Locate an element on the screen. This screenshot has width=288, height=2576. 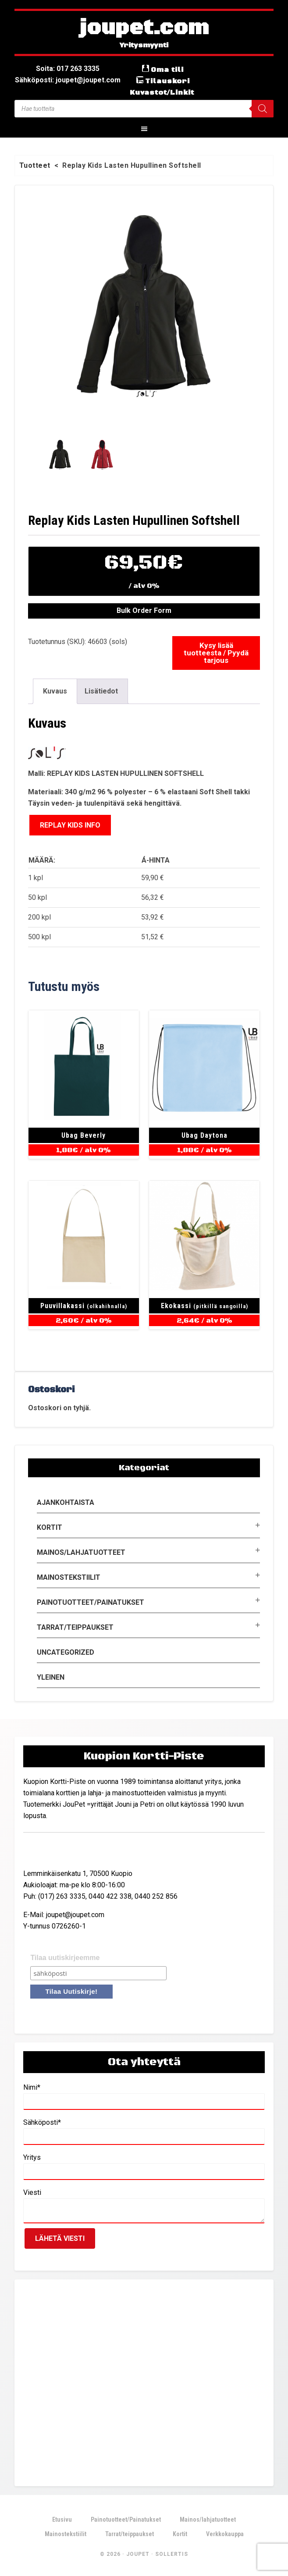
[Open search in the mobile overlay] is located at coordinates (144, 108).